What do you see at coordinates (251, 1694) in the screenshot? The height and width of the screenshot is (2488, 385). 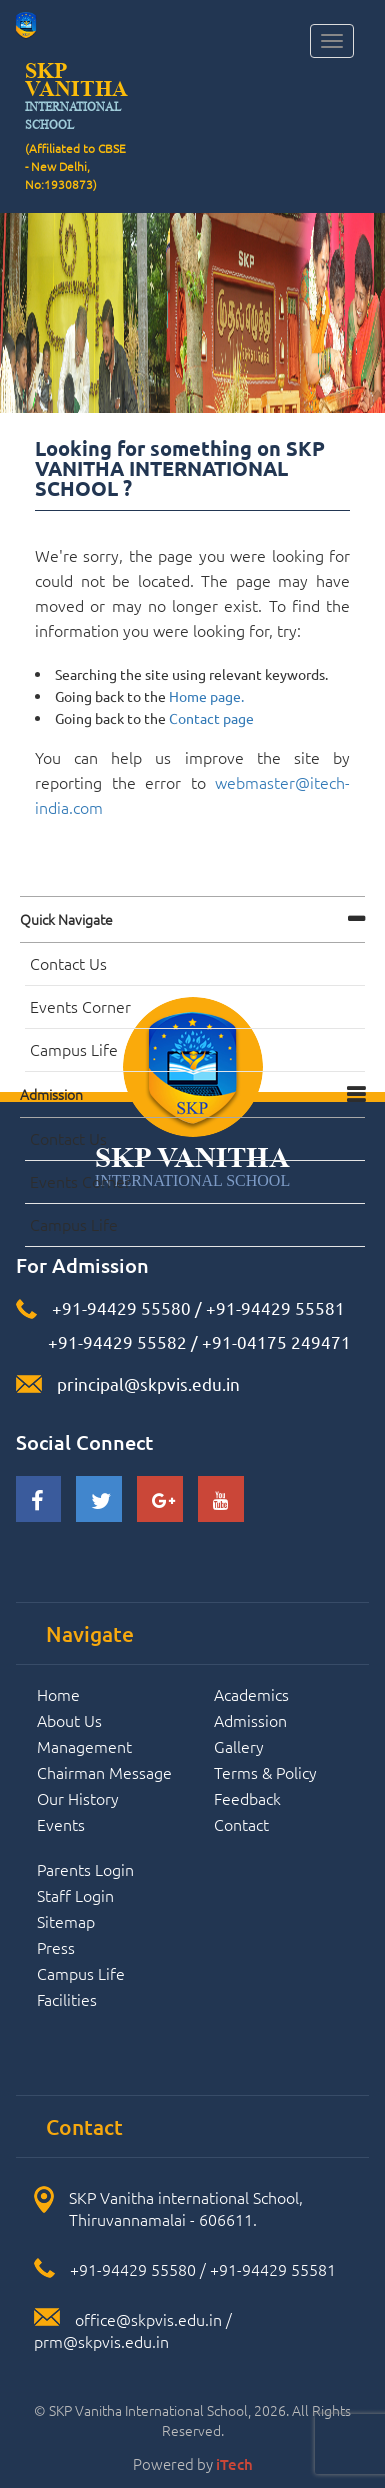 I see `Academics` at bounding box center [251, 1694].